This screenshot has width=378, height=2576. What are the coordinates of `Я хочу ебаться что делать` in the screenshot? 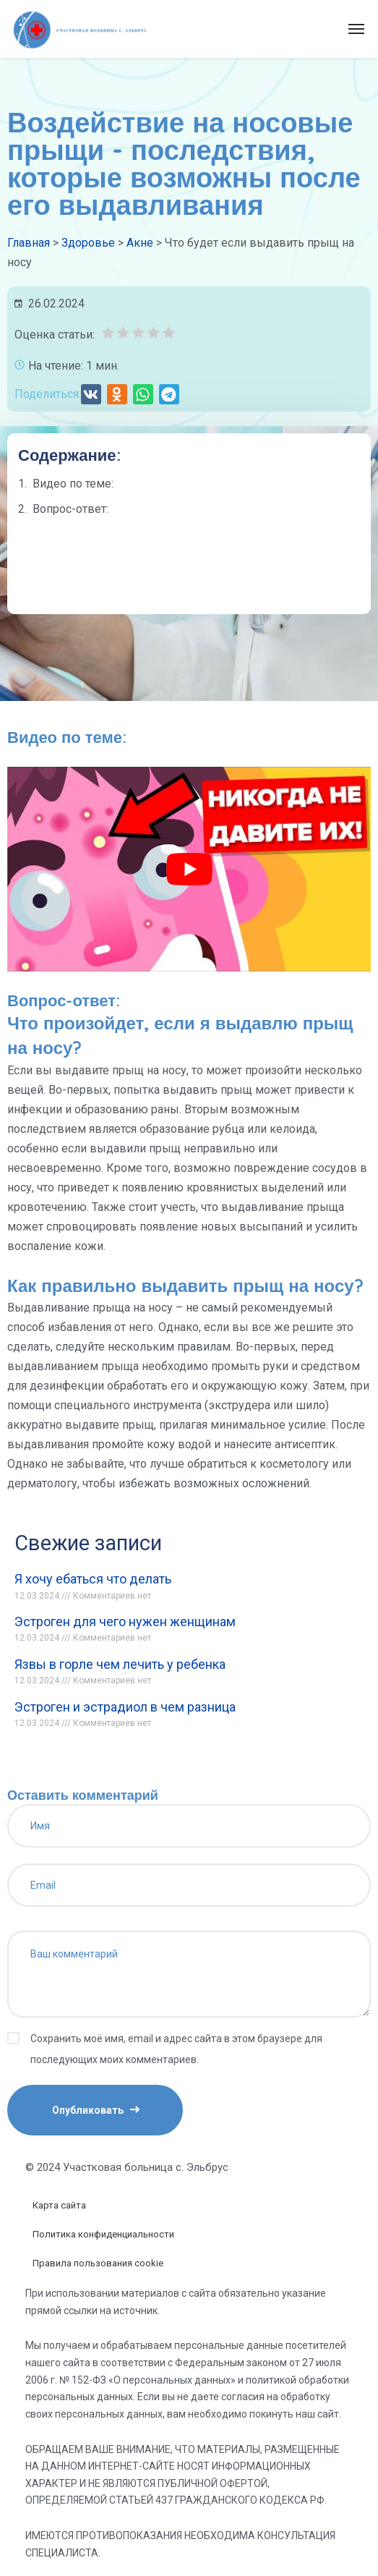 It's located at (92, 1578).